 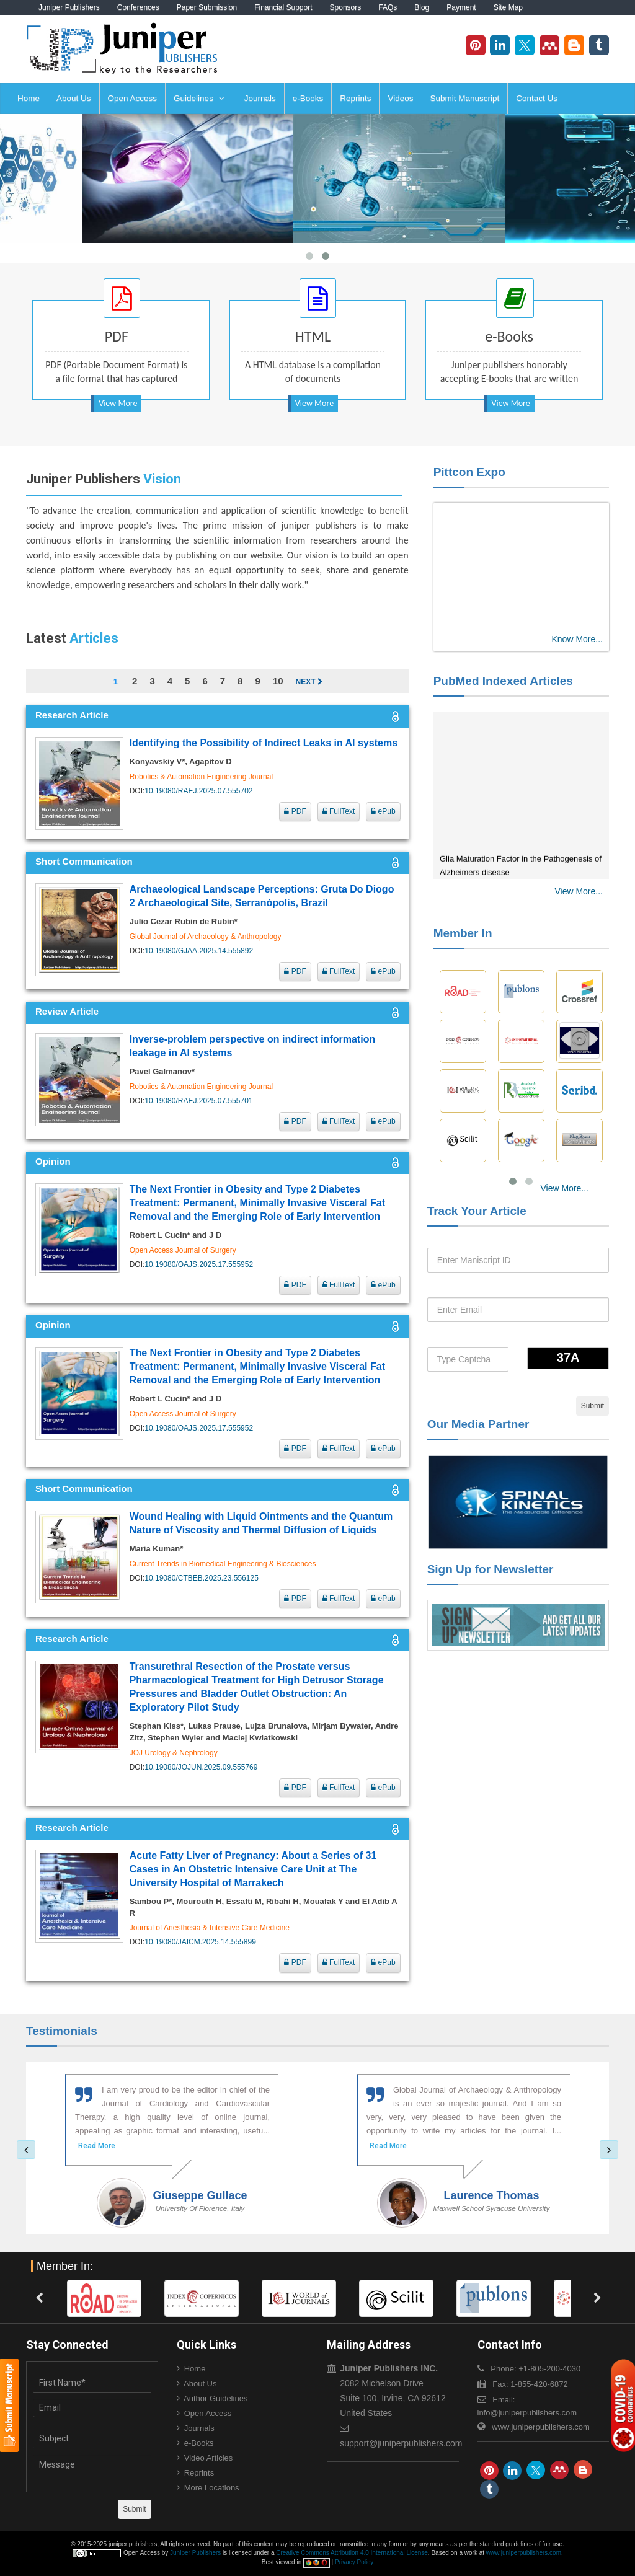 What do you see at coordinates (96, 2146) in the screenshot?
I see `Read More` at bounding box center [96, 2146].